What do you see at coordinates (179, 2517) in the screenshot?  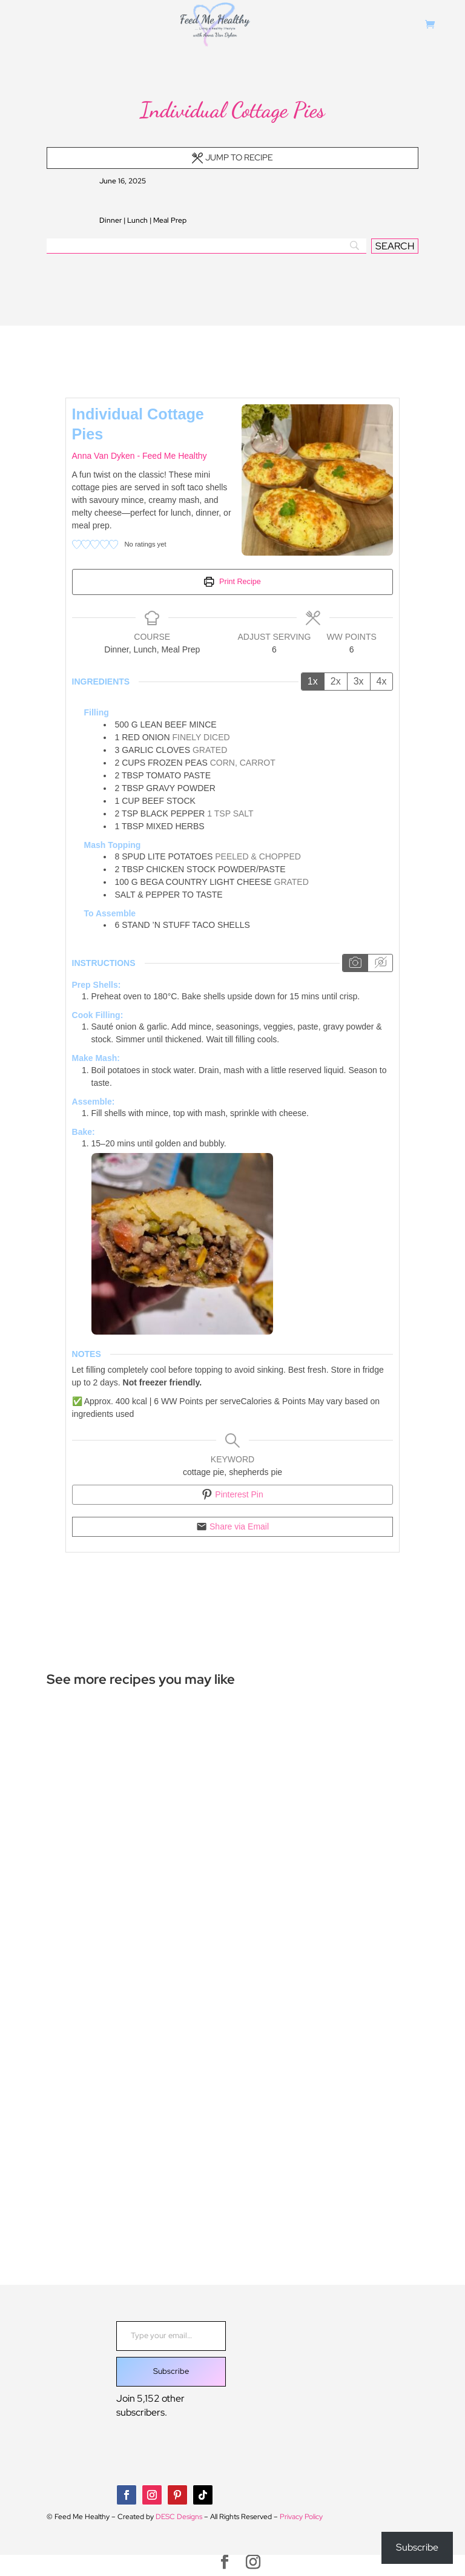 I see `DESC Designs` at bounding box center [179, 2517].